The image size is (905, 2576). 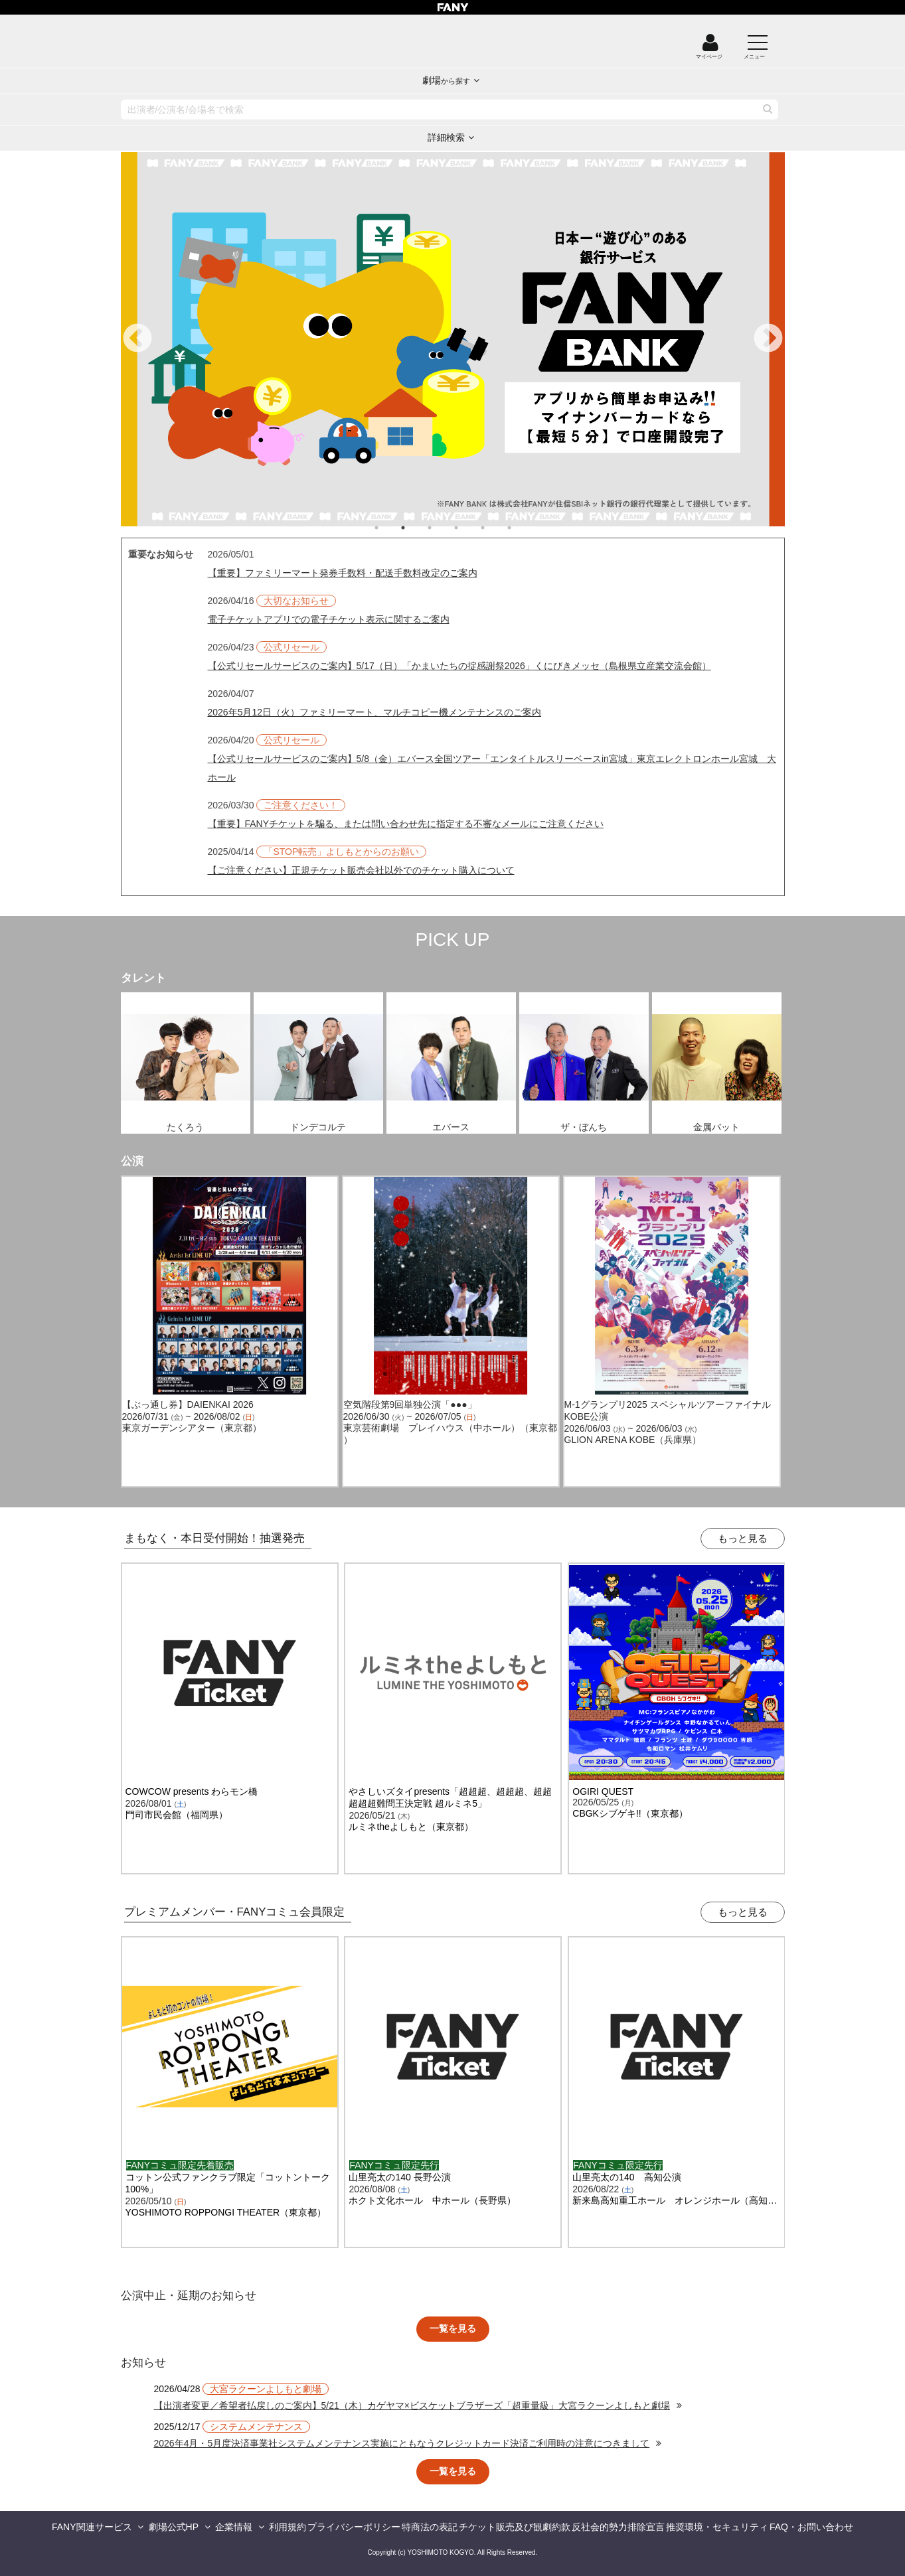 What do you see at coordinates (174, 2527) in the screenshot?
I see `劇場公式HP` at bounding box center [174, 2527].